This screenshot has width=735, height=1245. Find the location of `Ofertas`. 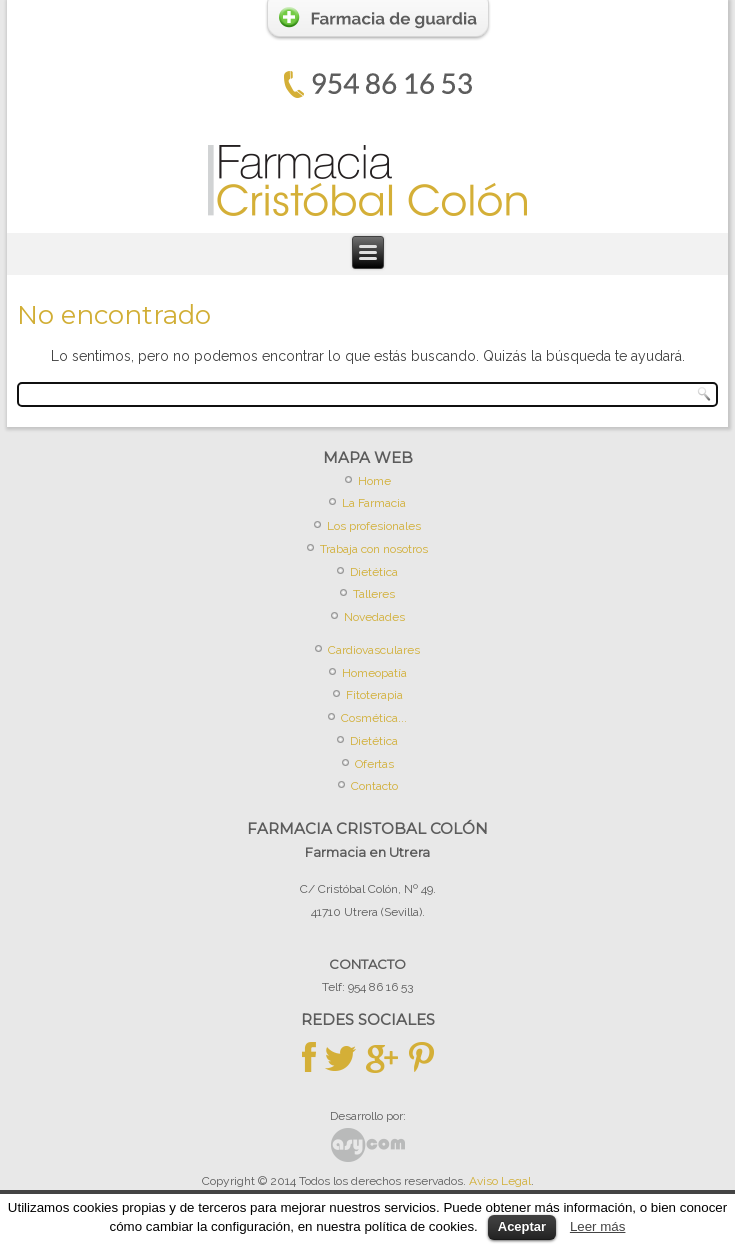

Ofertas is located at coordinates (374, 764).